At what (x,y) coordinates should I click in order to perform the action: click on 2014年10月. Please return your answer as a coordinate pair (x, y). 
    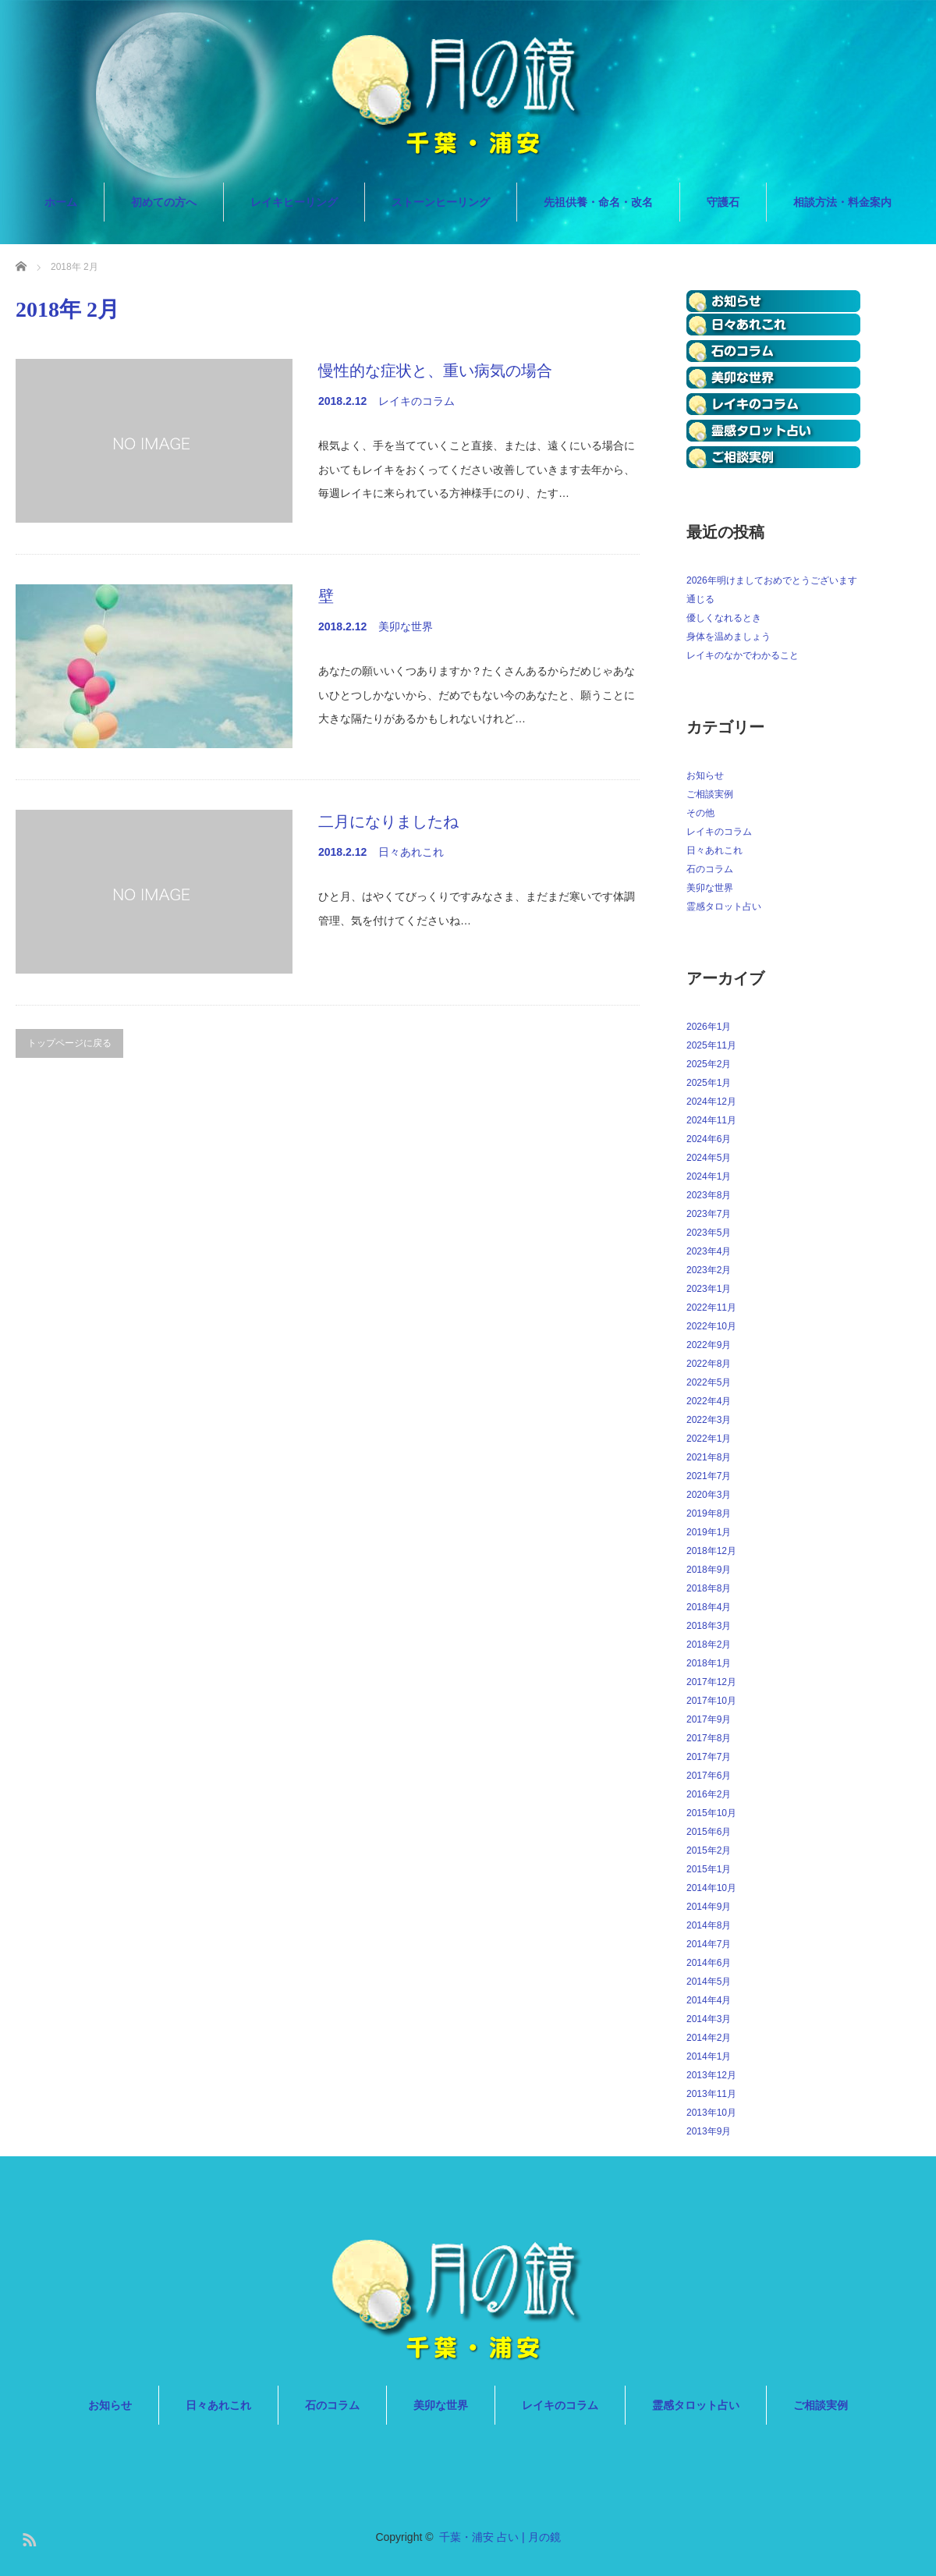
    Looking at the image, I should click on (711, 1887).